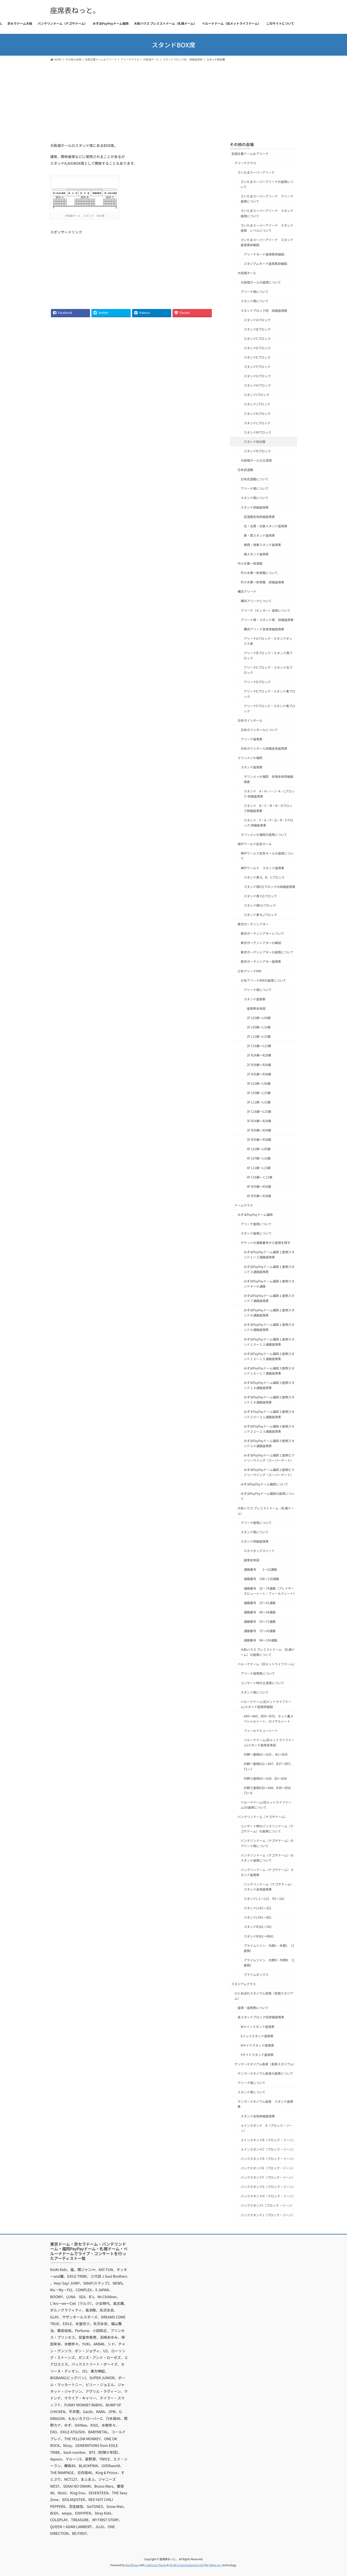 Image resolution: width=347 pixels, height=2576 pixels. Describe the element at coordinates (186, 2565) in the screenshot. I see `VK All in One Expansion Unit` at that location.